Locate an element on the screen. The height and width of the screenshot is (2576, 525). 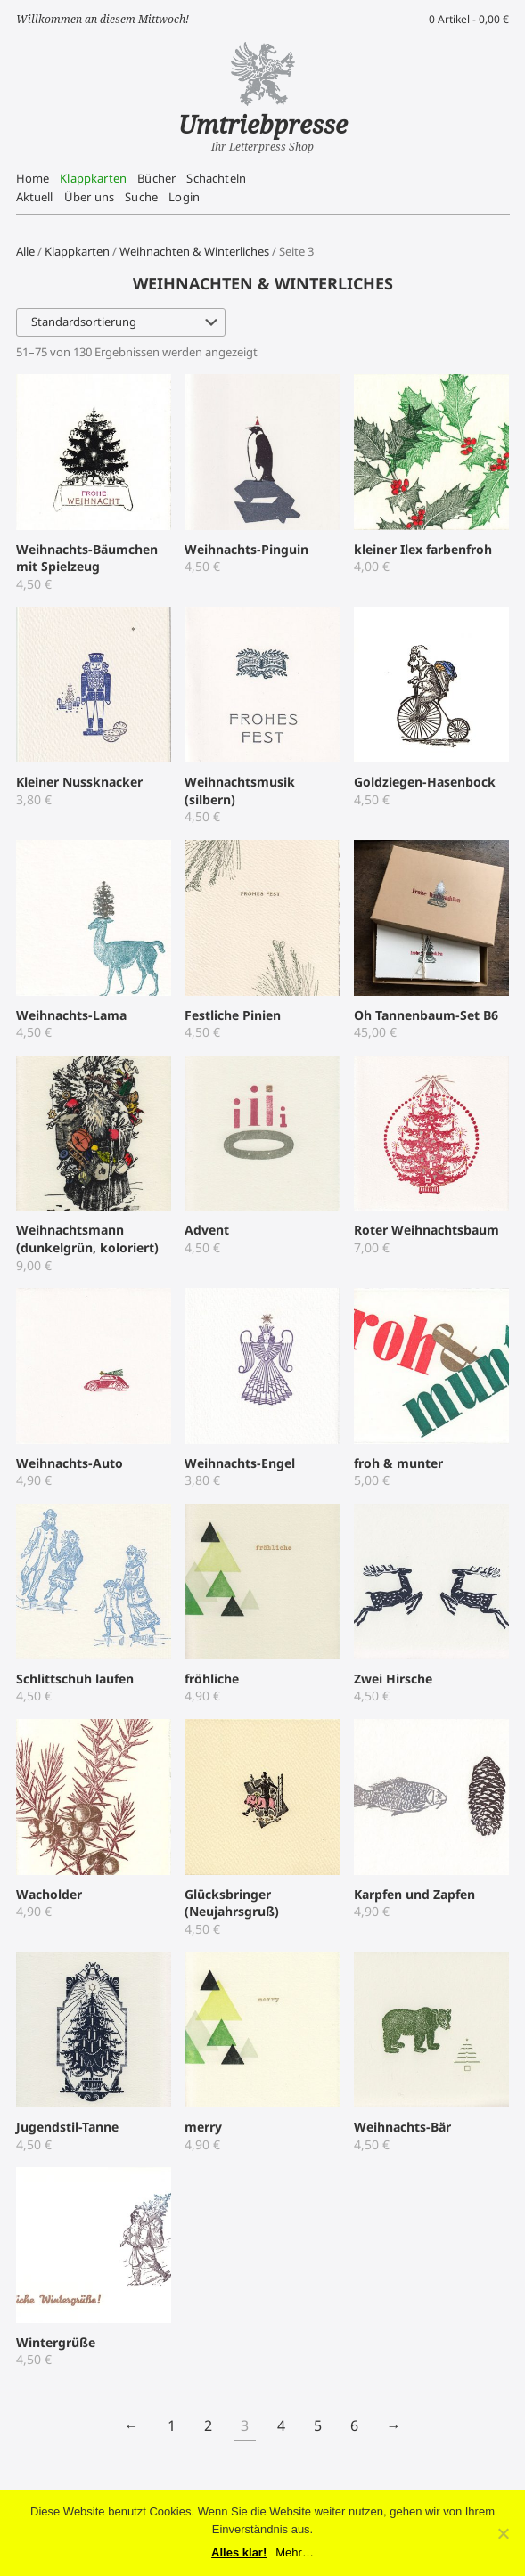
[No] is located at coordinates (503, 2533).